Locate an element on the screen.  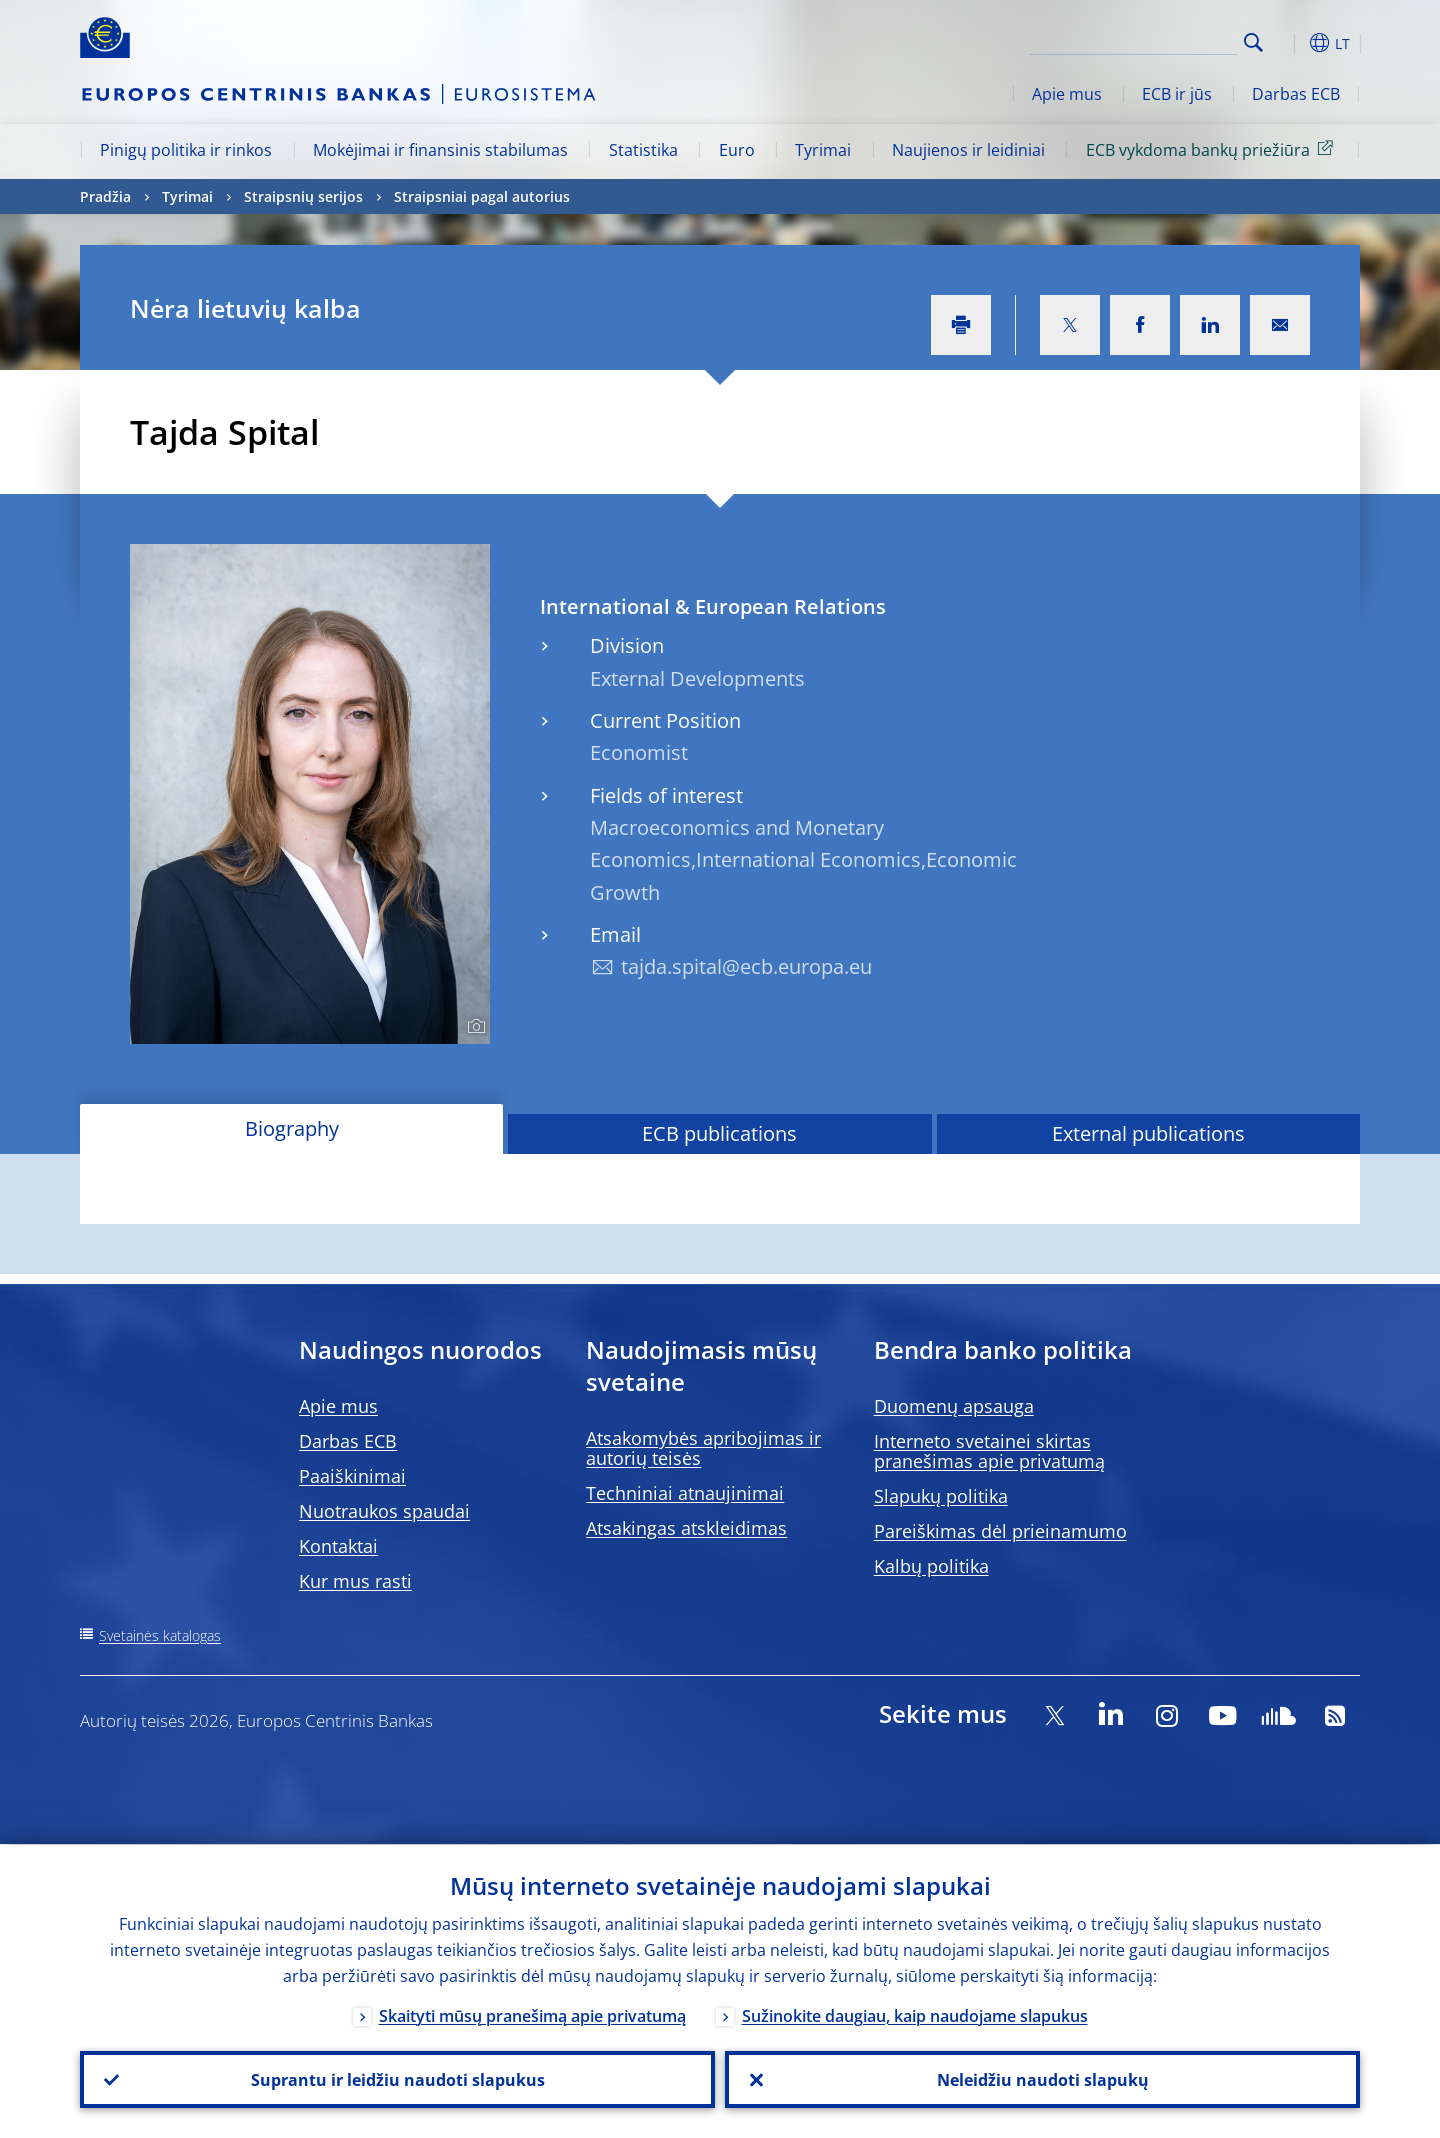
[Photographer] is located at coordinates (473, 1027).